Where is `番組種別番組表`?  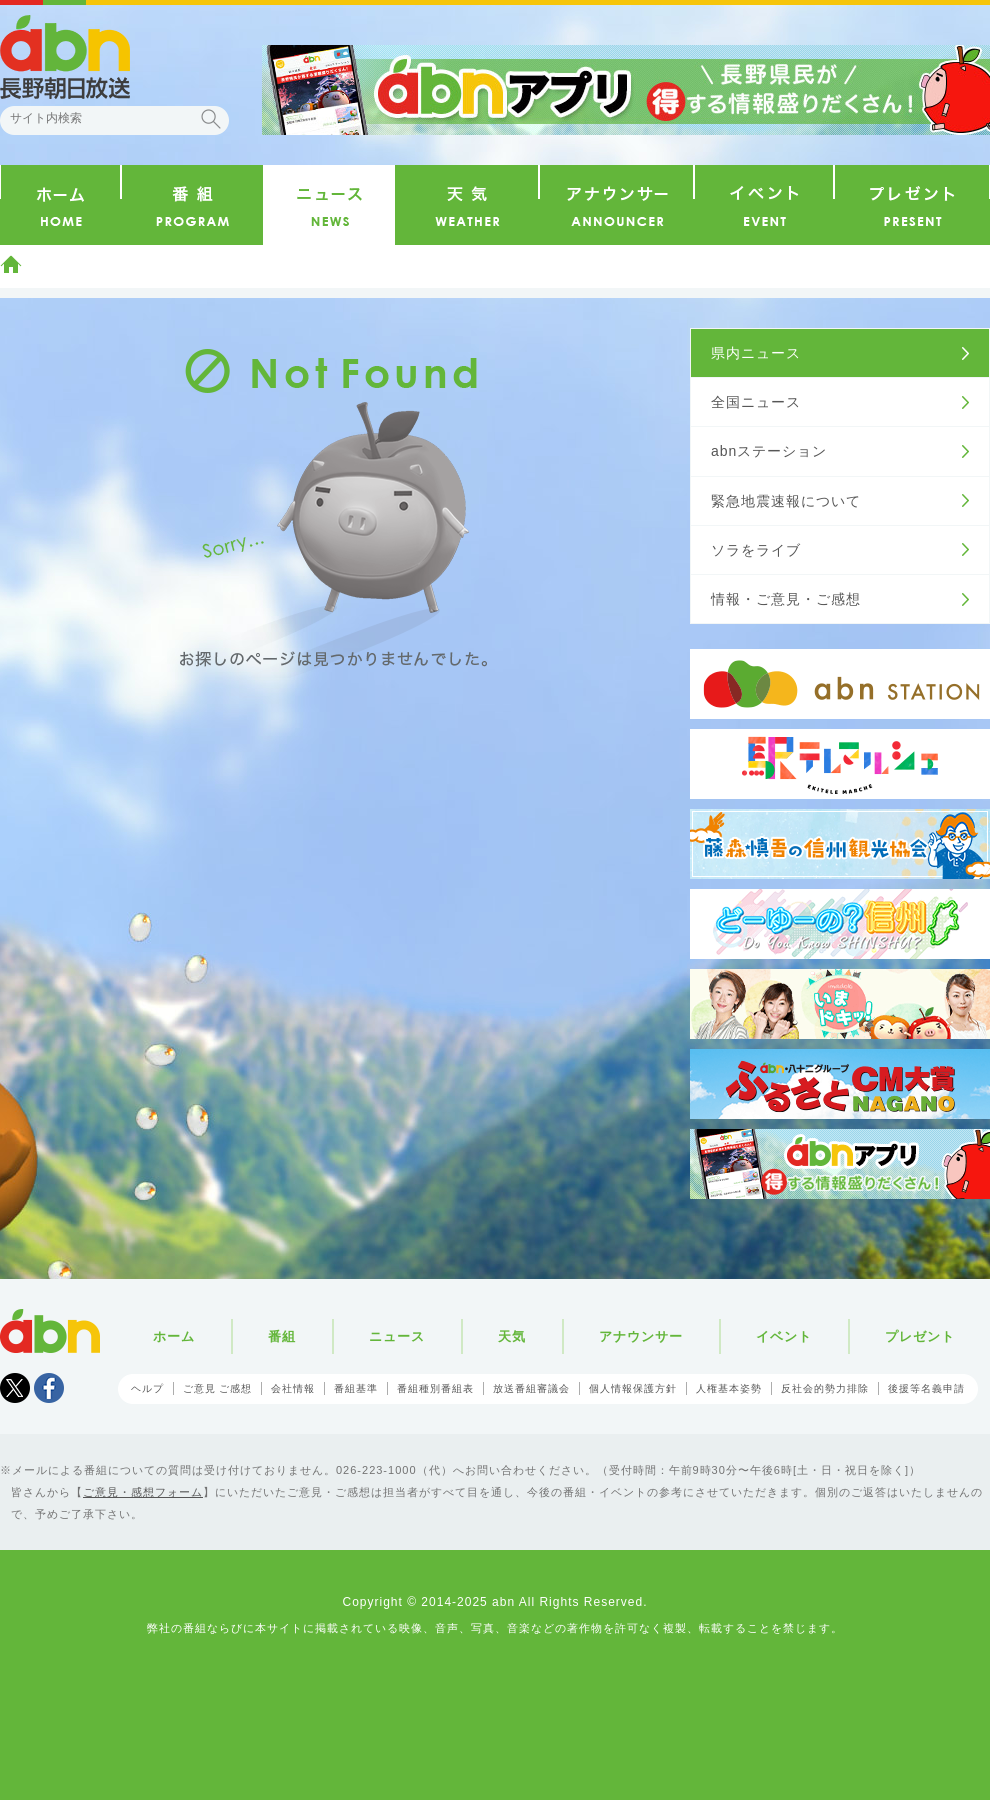 番組種別番組表 is located at coordinates (435, 1388).